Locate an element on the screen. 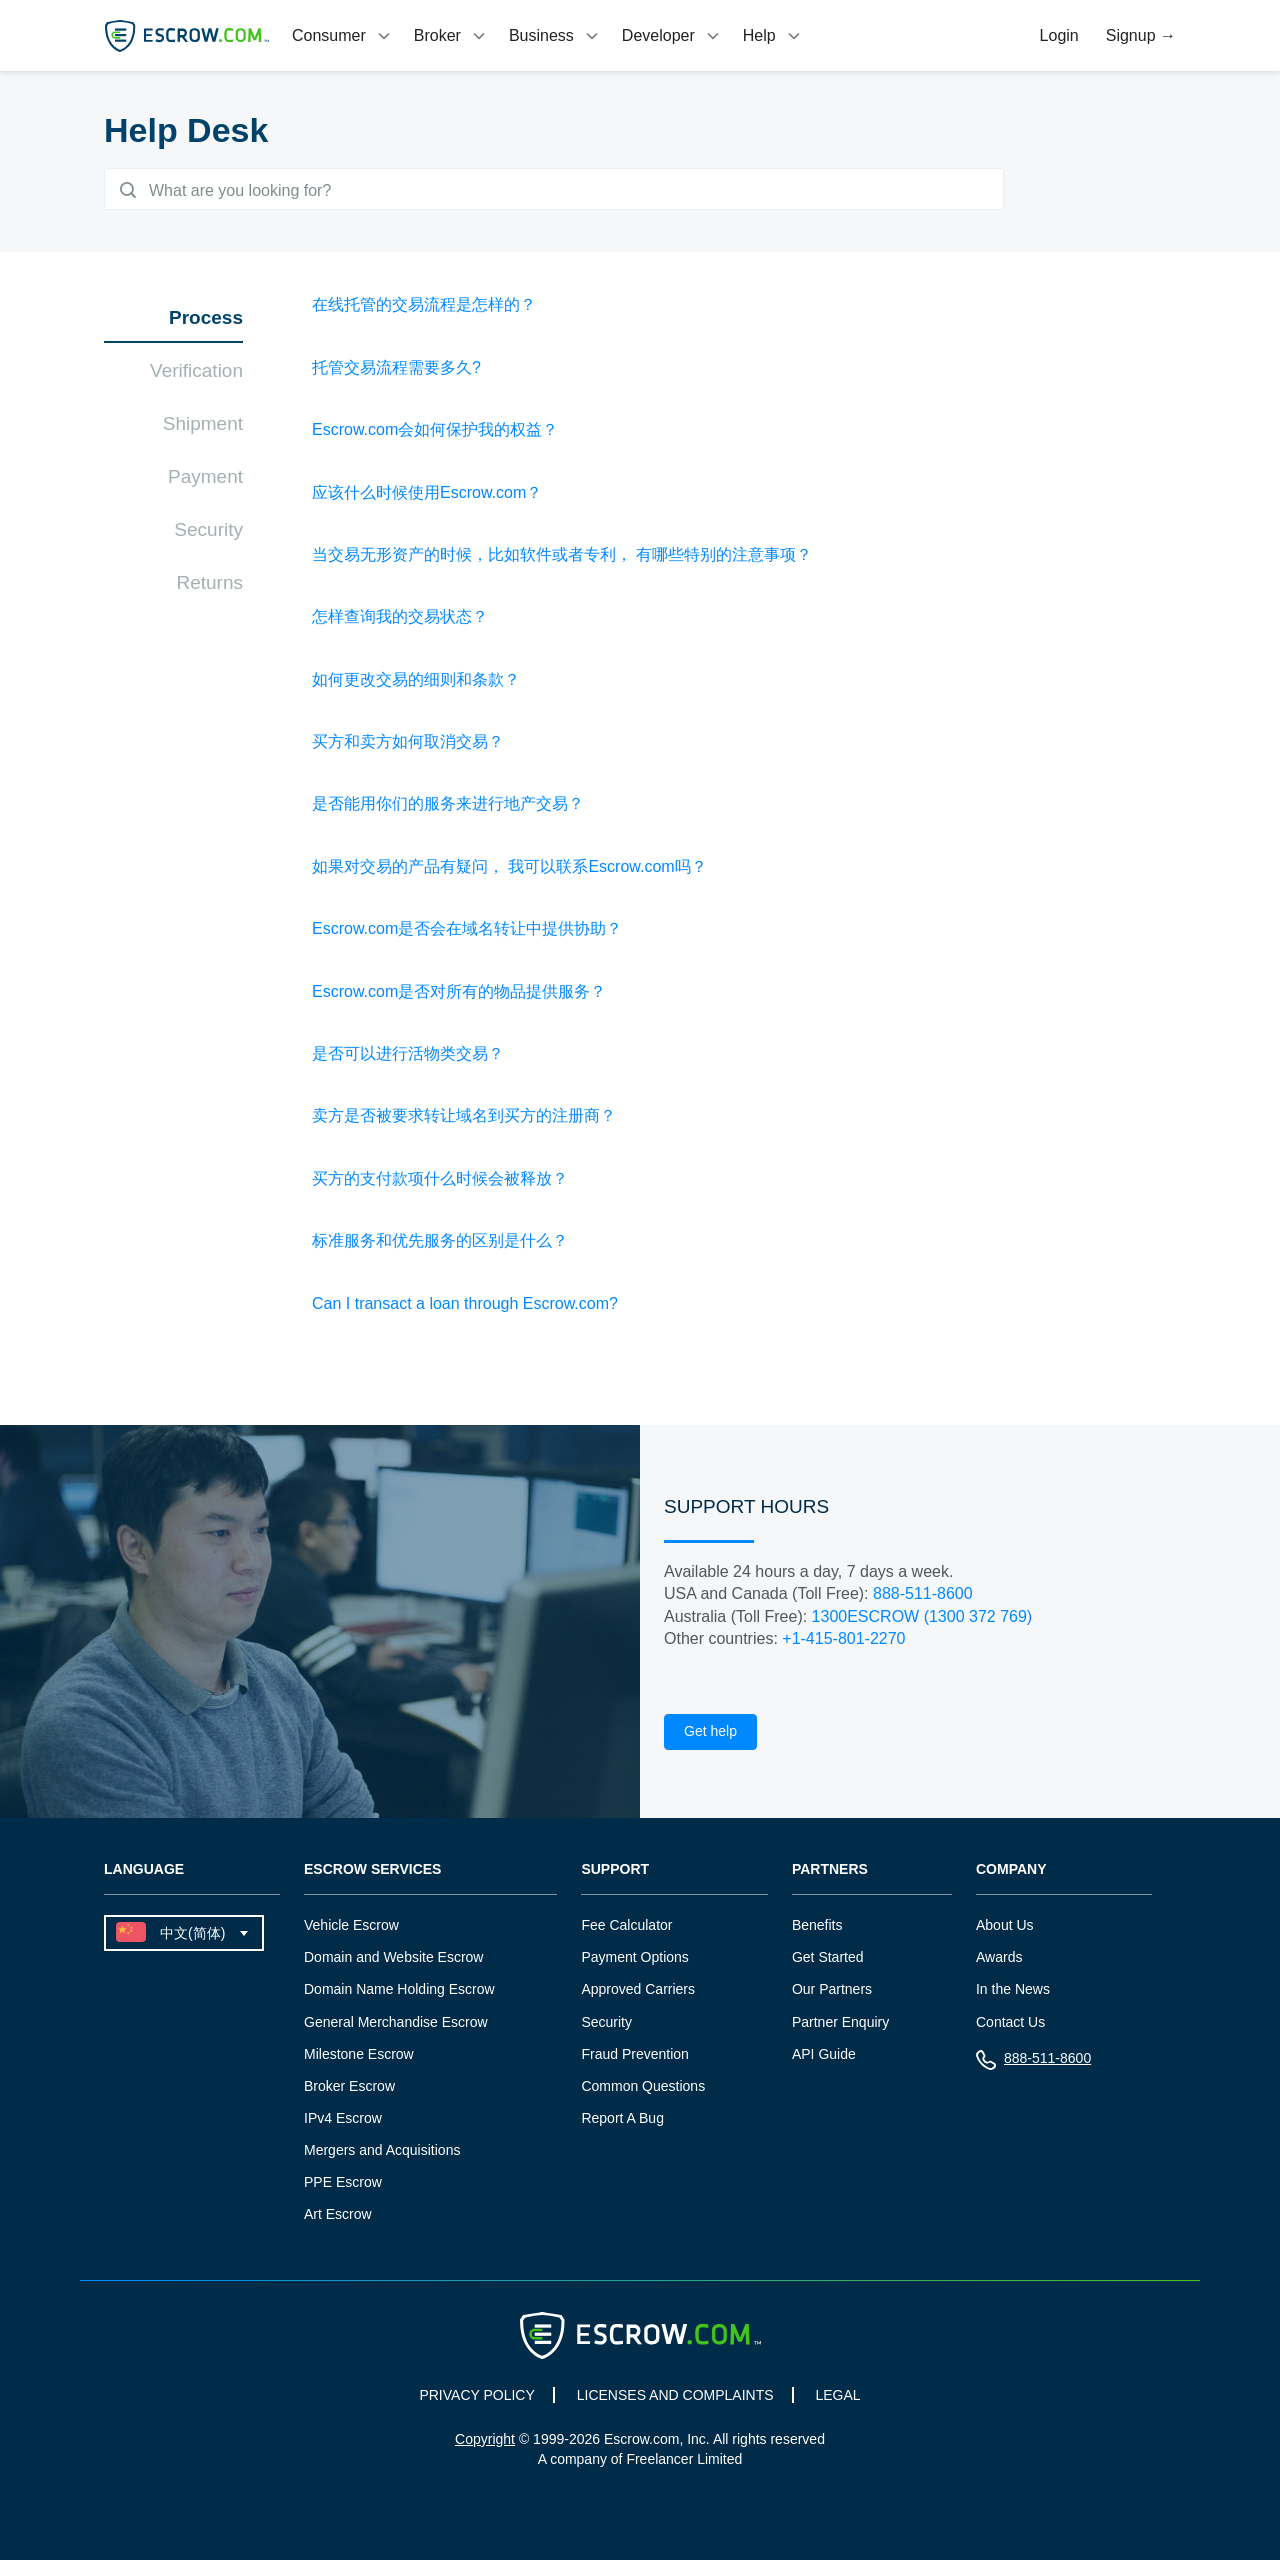 The height and width of the screenshot is (2560, 1280). 标准服务和优先服务的区别是什么？ is located at coordinates (440, 1244).